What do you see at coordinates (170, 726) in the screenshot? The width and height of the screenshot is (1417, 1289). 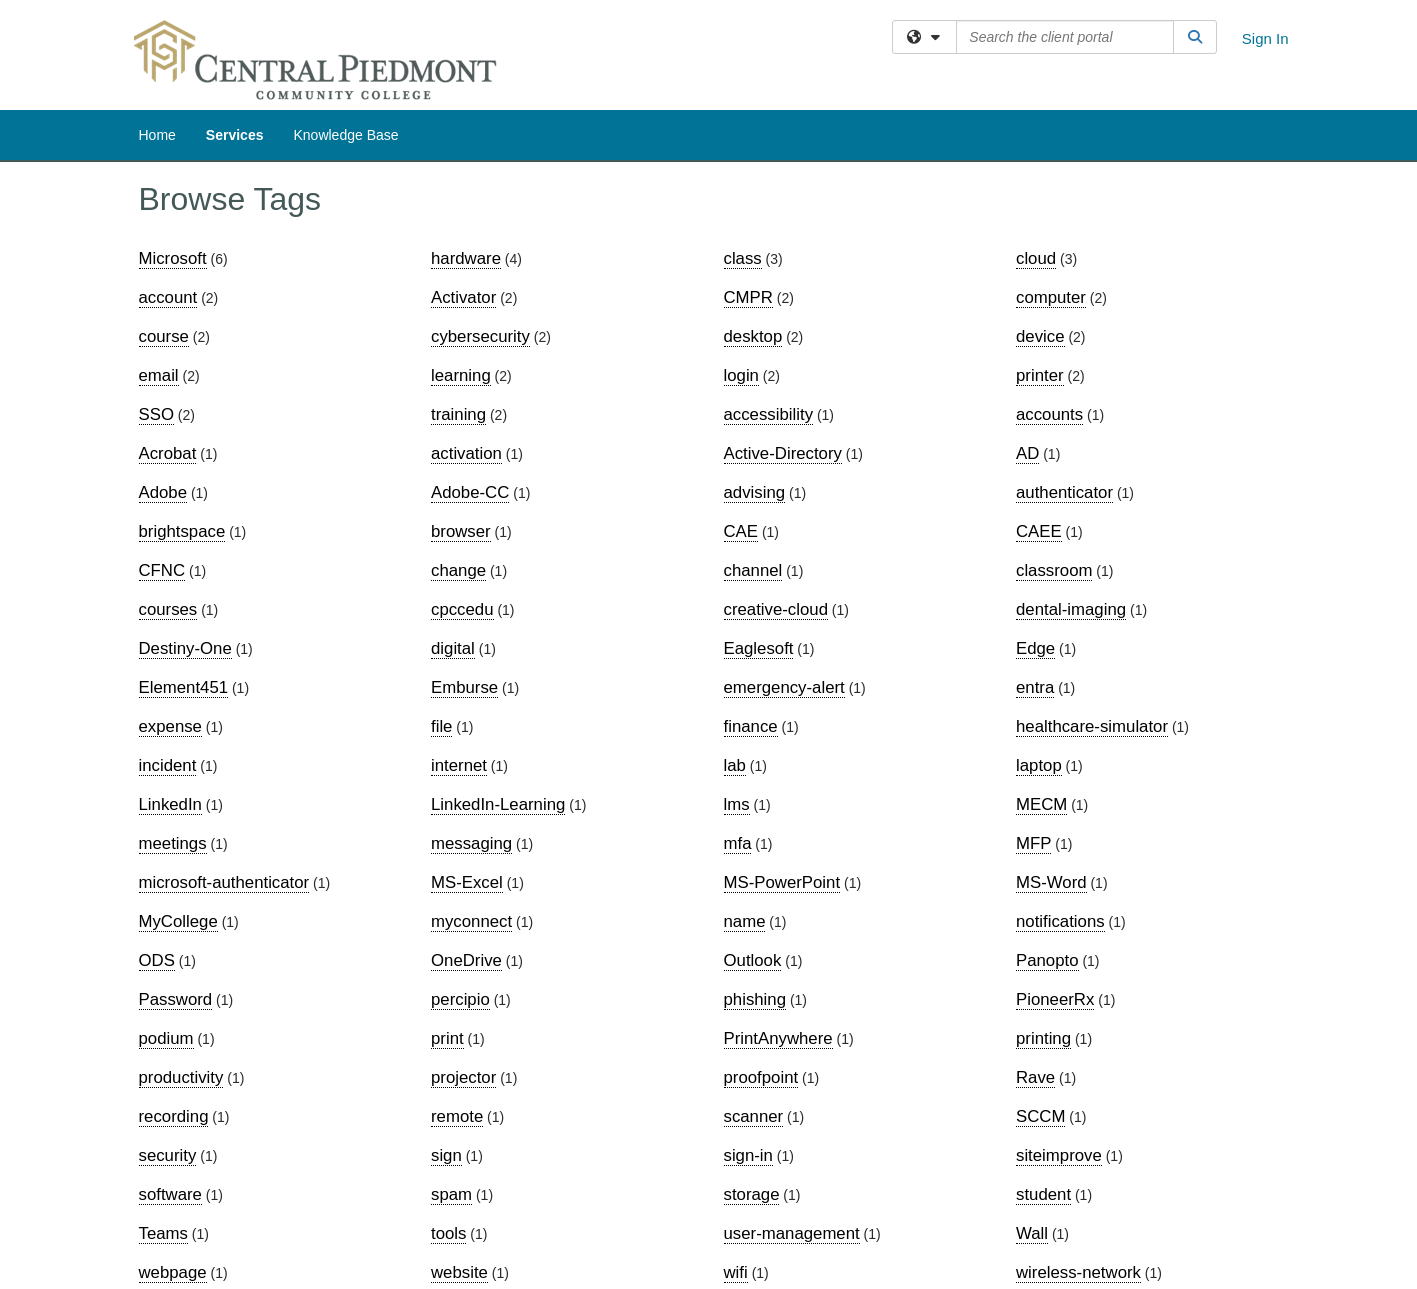 I see `expense` at bounding box center [170, 726].